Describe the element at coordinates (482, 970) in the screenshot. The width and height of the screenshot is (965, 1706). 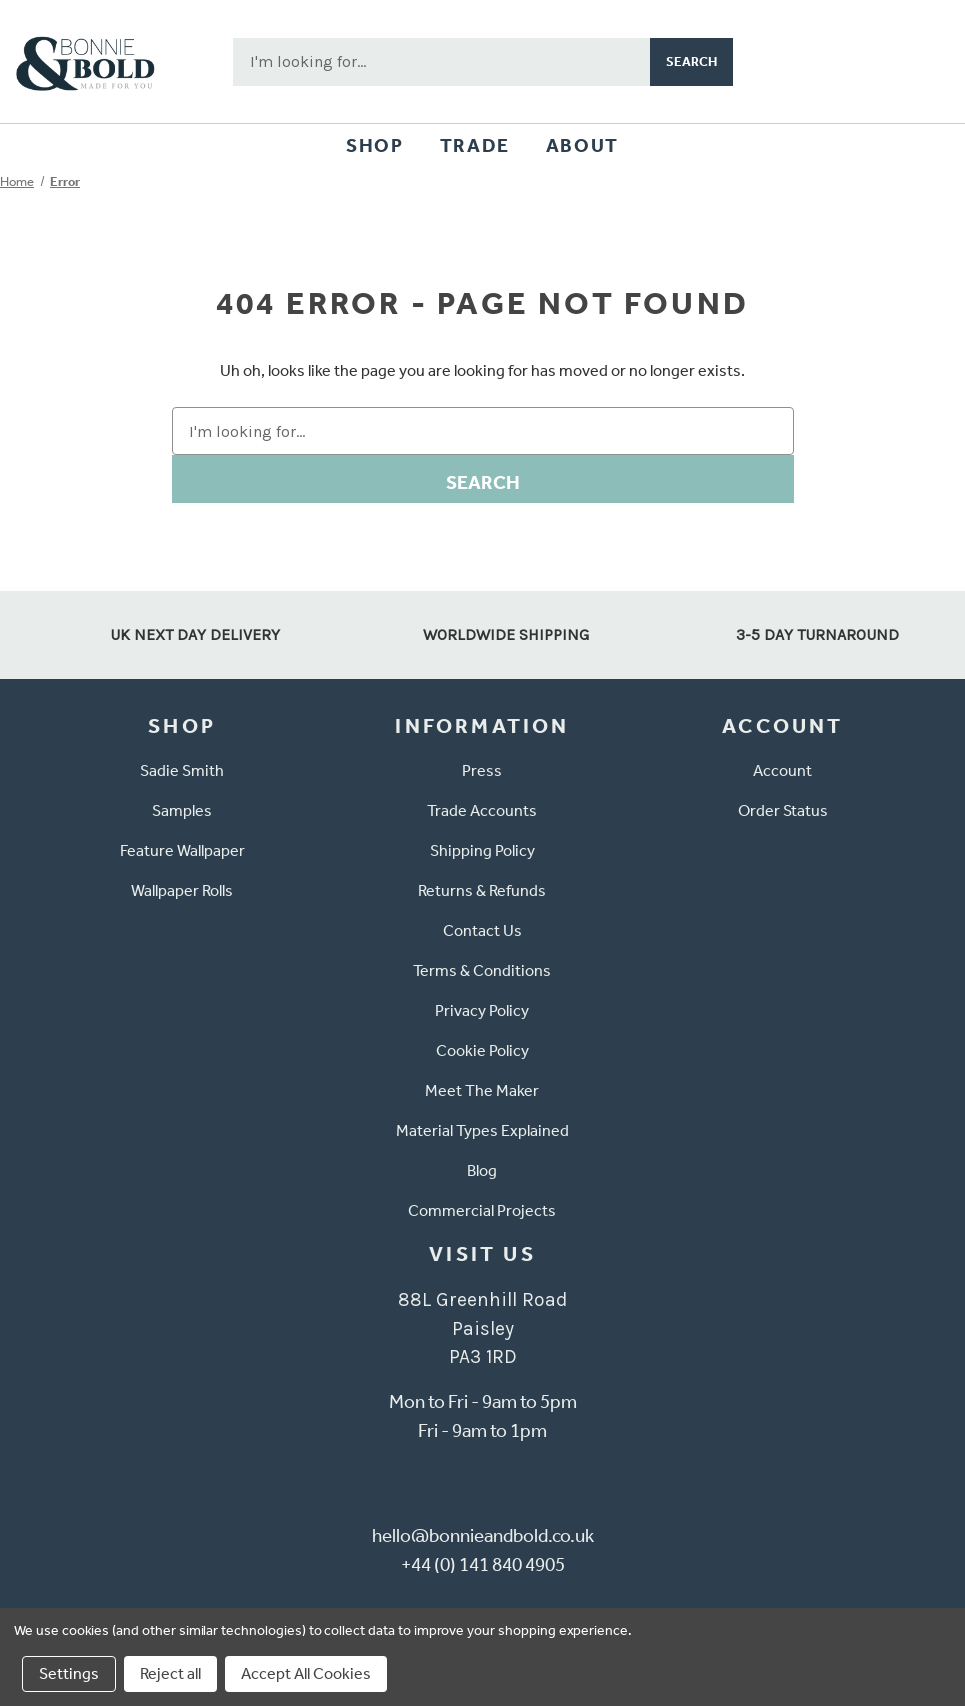
I see `Terms & Conditions` at that location.